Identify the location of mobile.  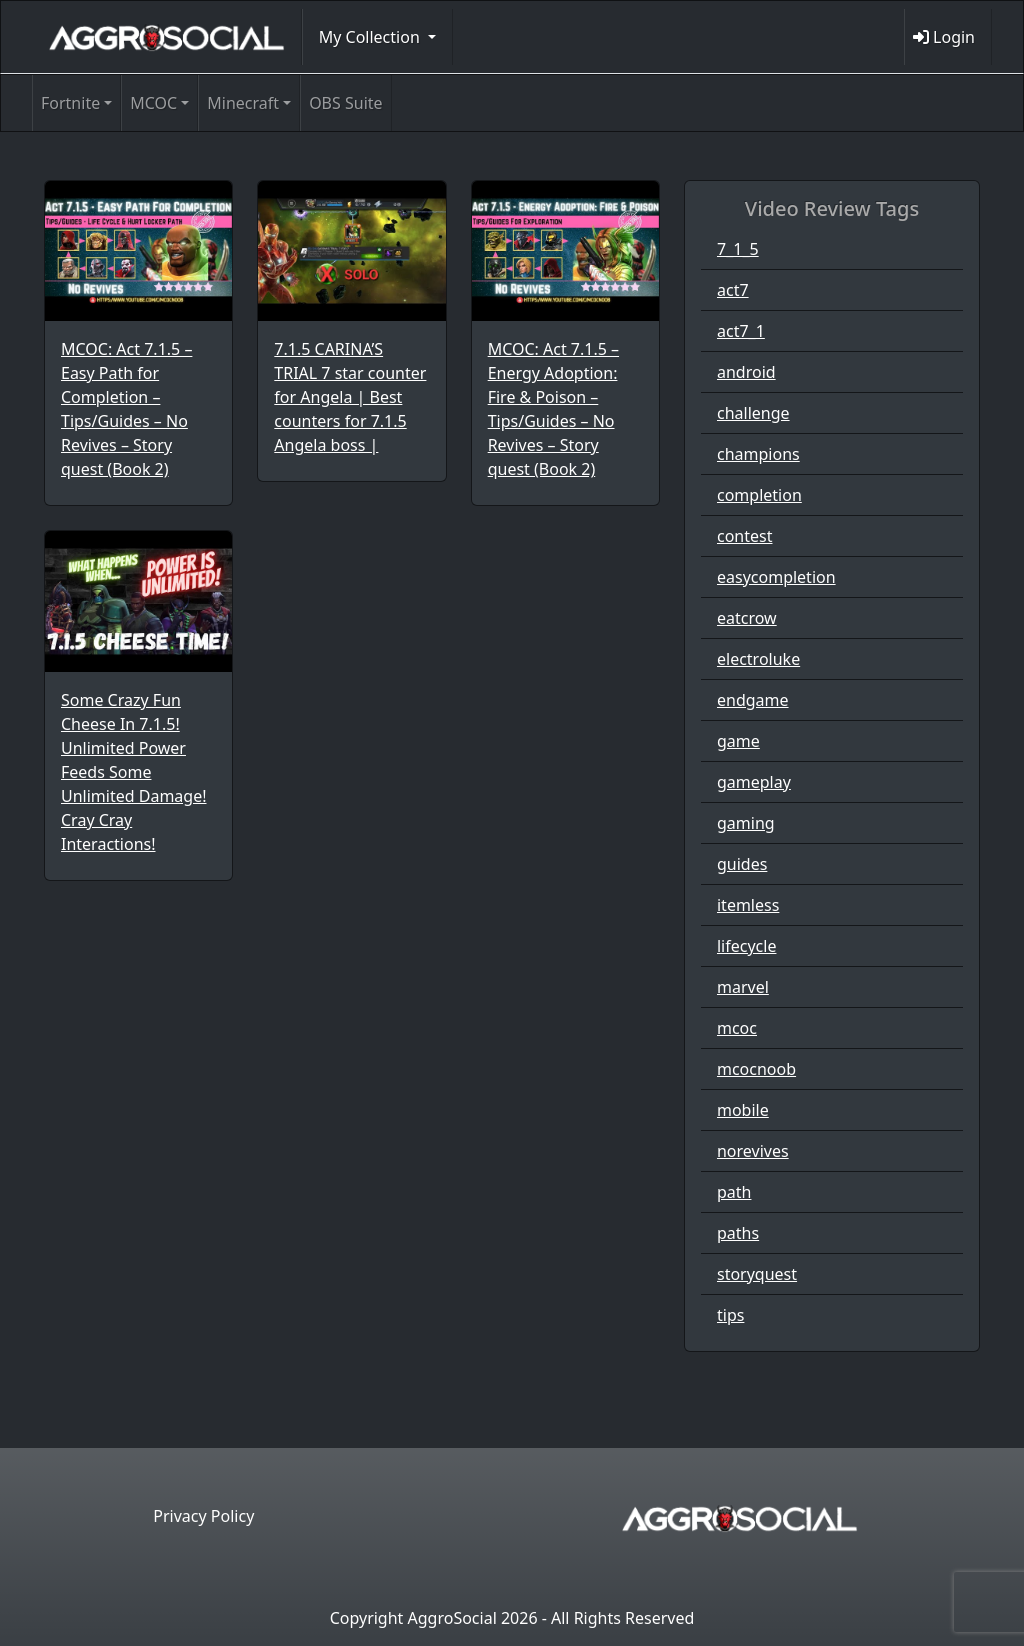
(743, 1110).